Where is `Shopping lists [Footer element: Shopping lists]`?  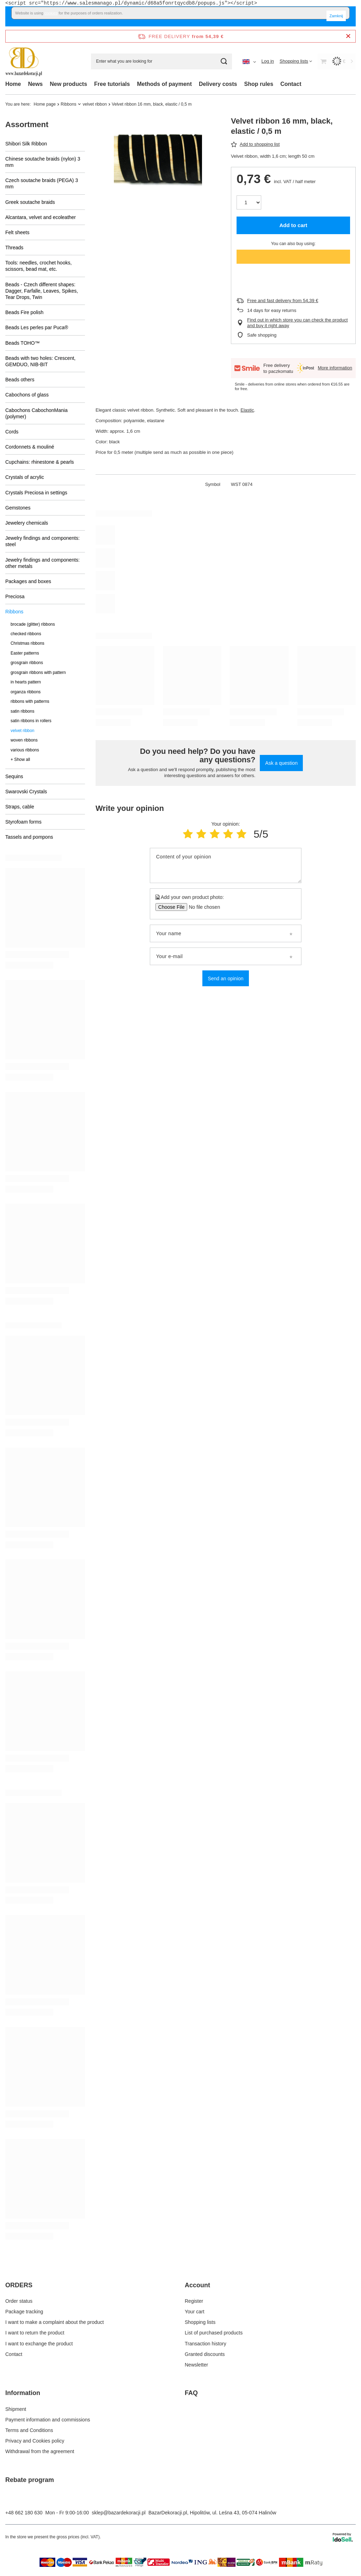
Shopping lists [Footer element: Shopping lists] is located at coordinates (200, 2322).